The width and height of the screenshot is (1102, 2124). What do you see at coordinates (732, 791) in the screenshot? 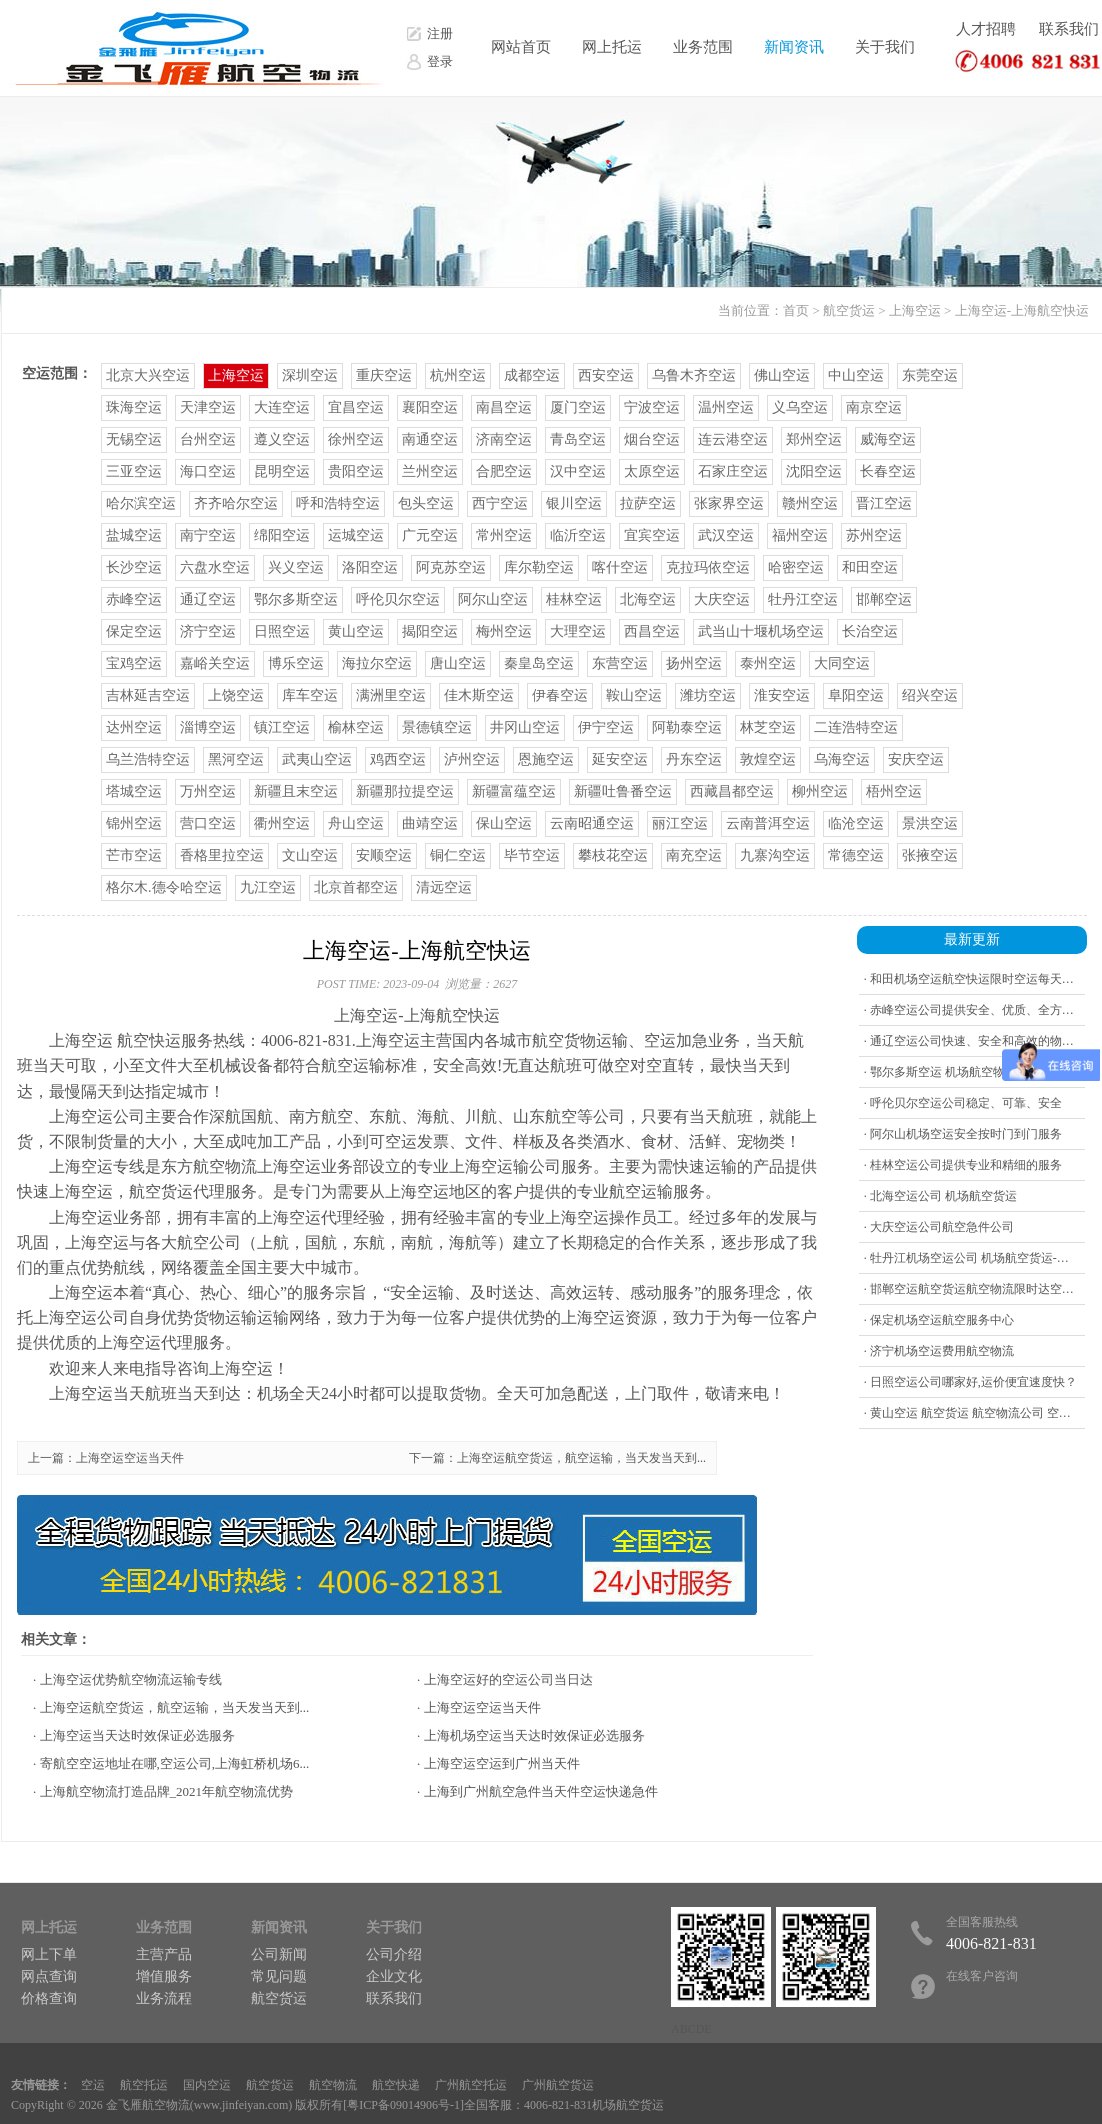
I see `西藏昌都空运` at bounding box center [732, 791].